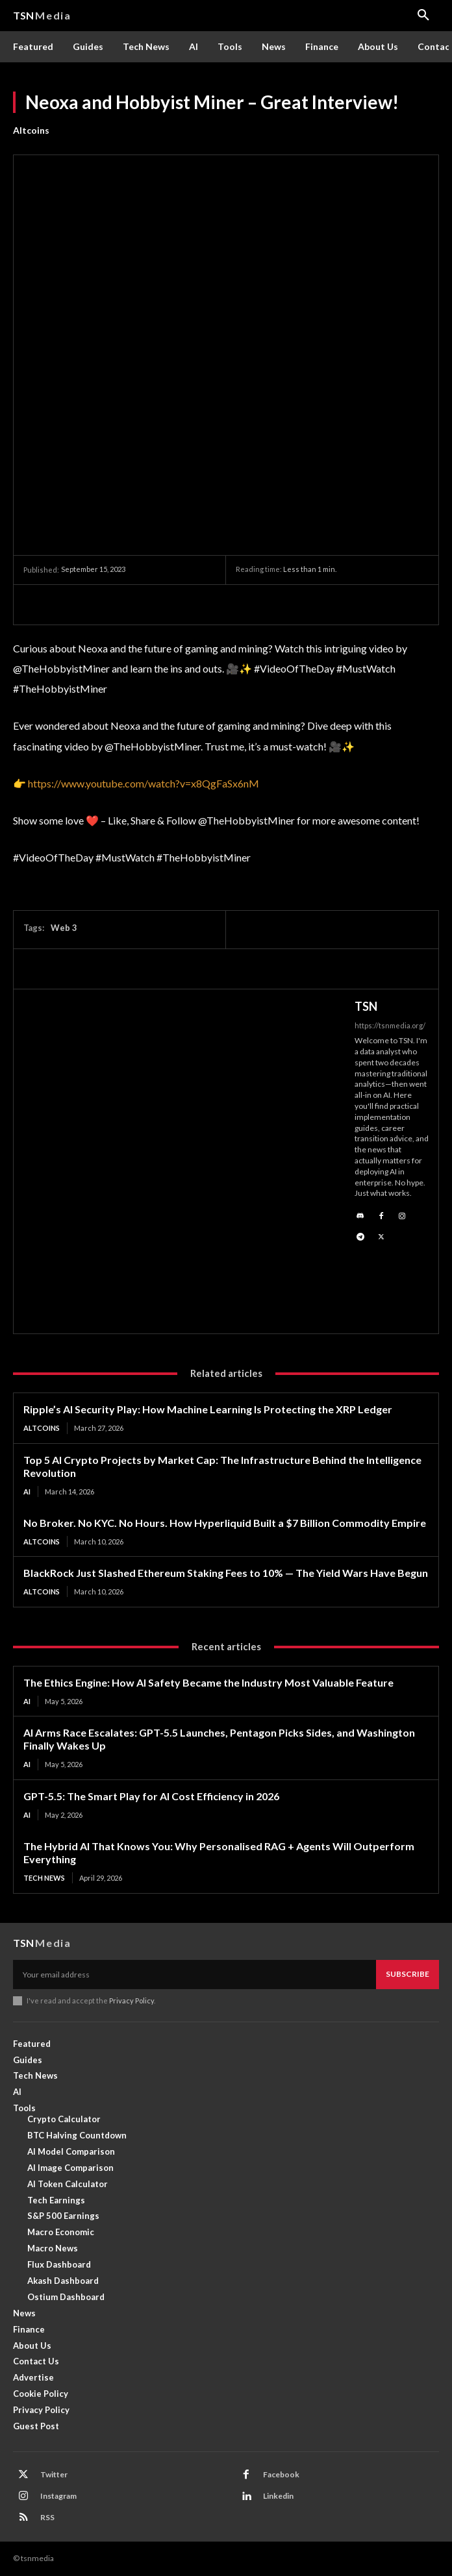 The width and height of the screenshot is (452, 2576). I want to click on Twitter, so click(54, 2474).